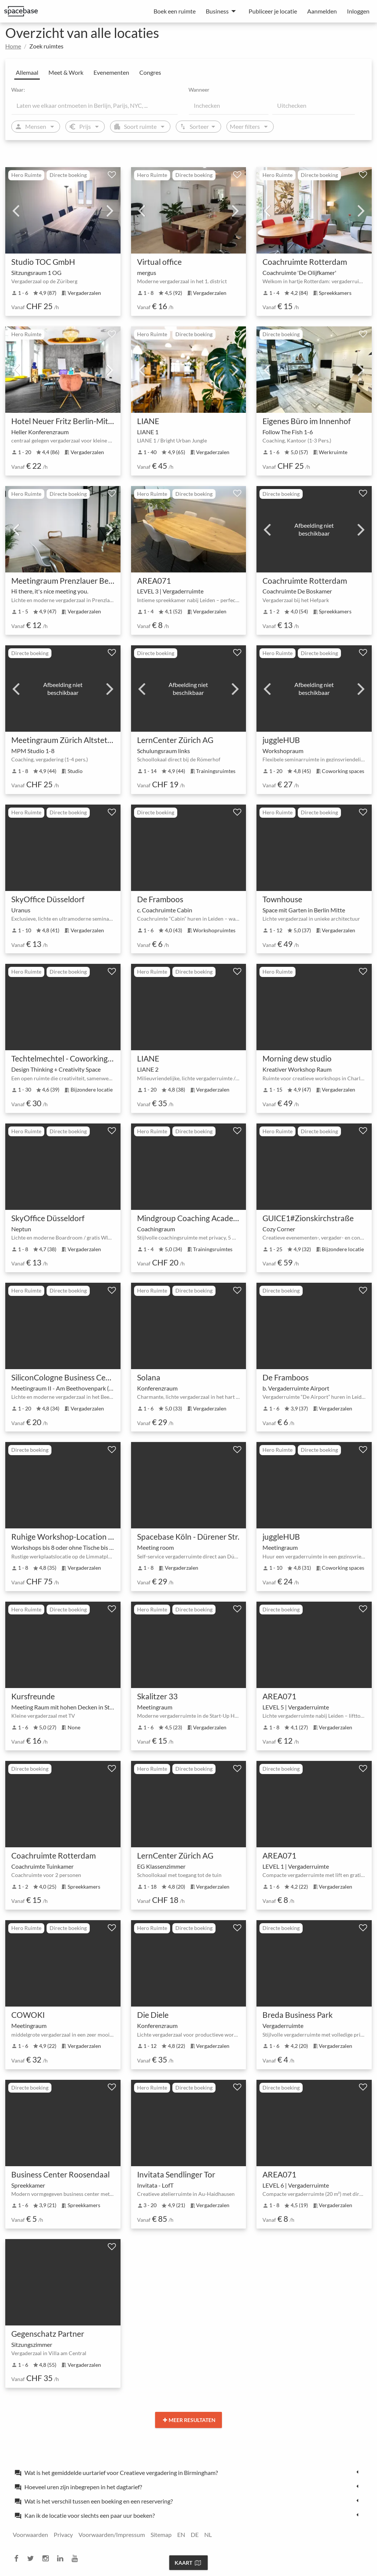  Describe the element at coordinates (358, 11) in the screenshot. I see `Inloggen [menuitem]` at that location.